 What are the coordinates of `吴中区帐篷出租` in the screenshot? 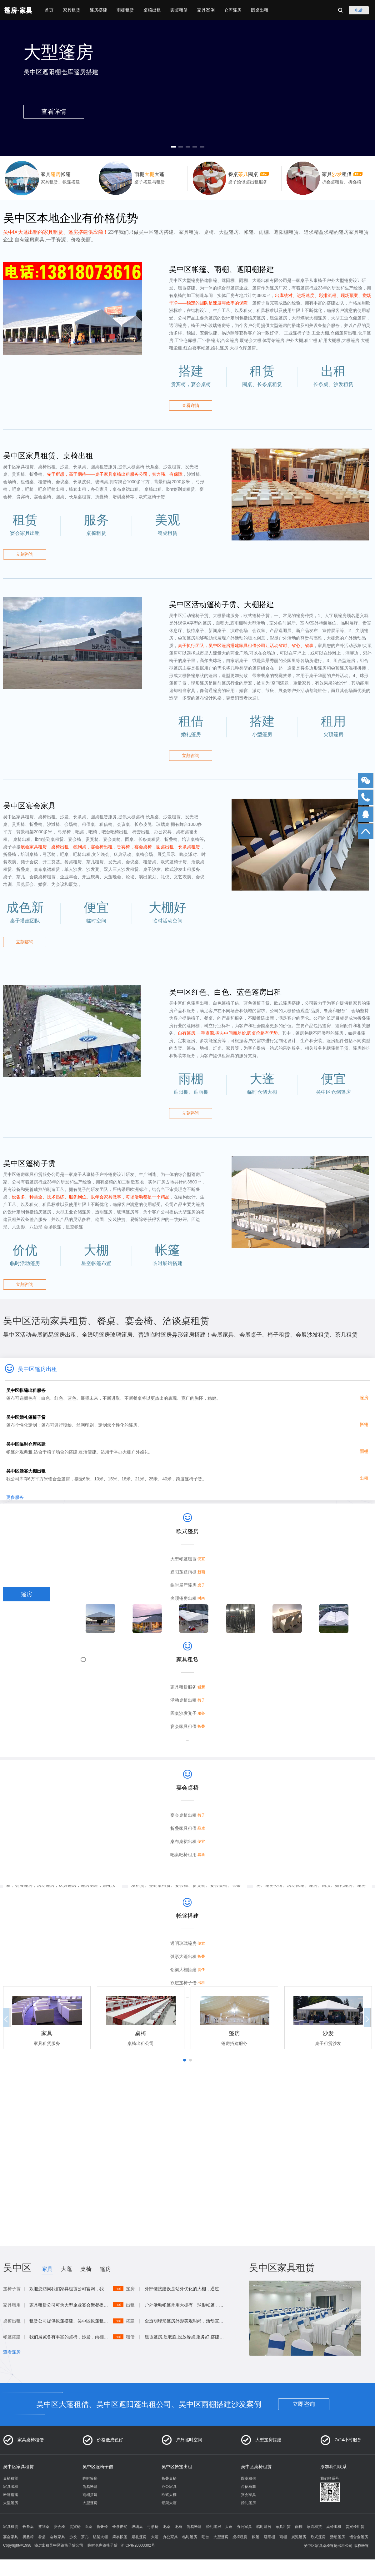 It's located at (177, 2466).